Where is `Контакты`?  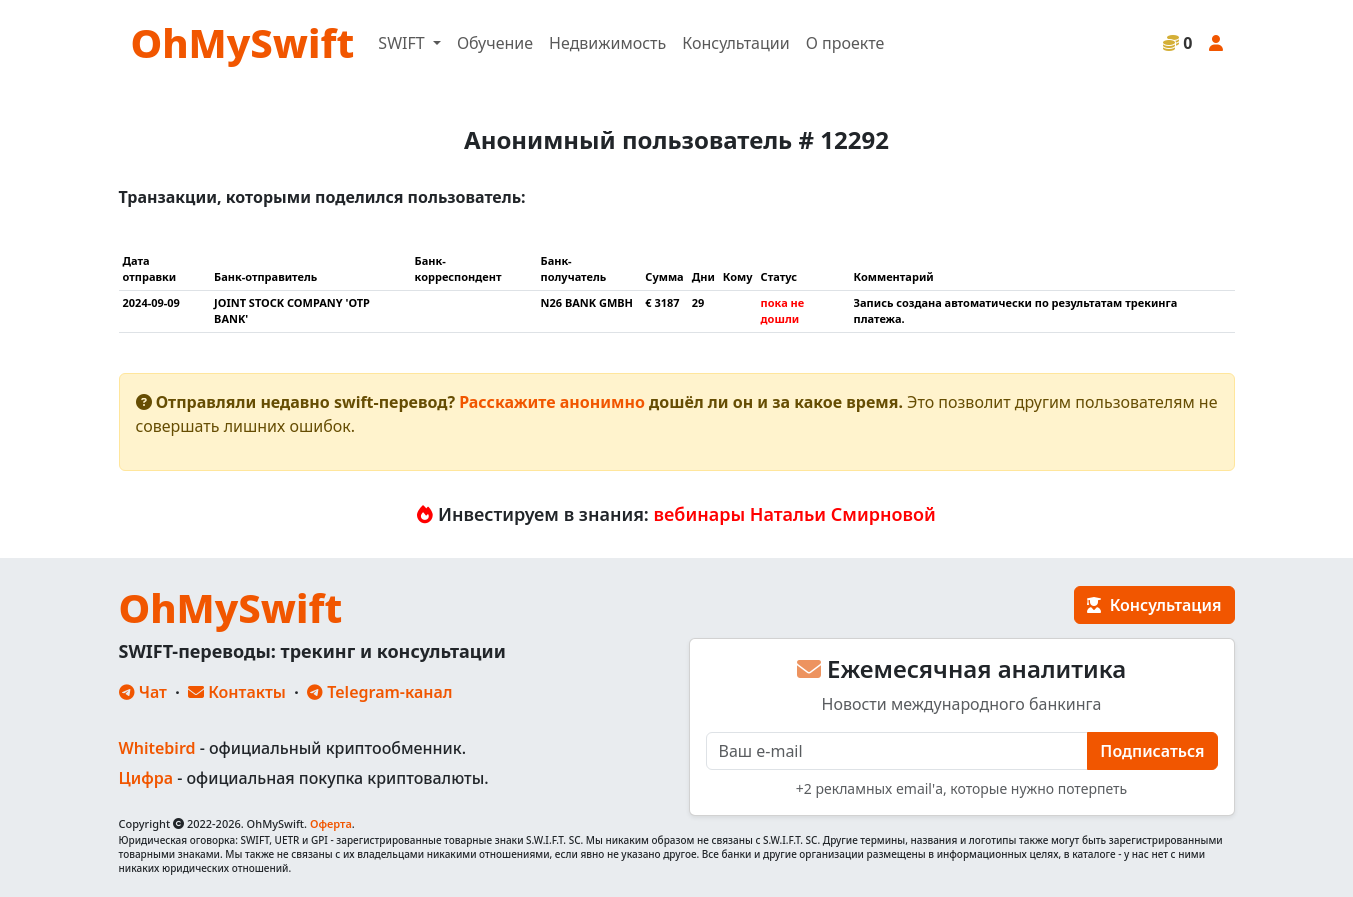
Контакты is located at coordinates (237, 692).